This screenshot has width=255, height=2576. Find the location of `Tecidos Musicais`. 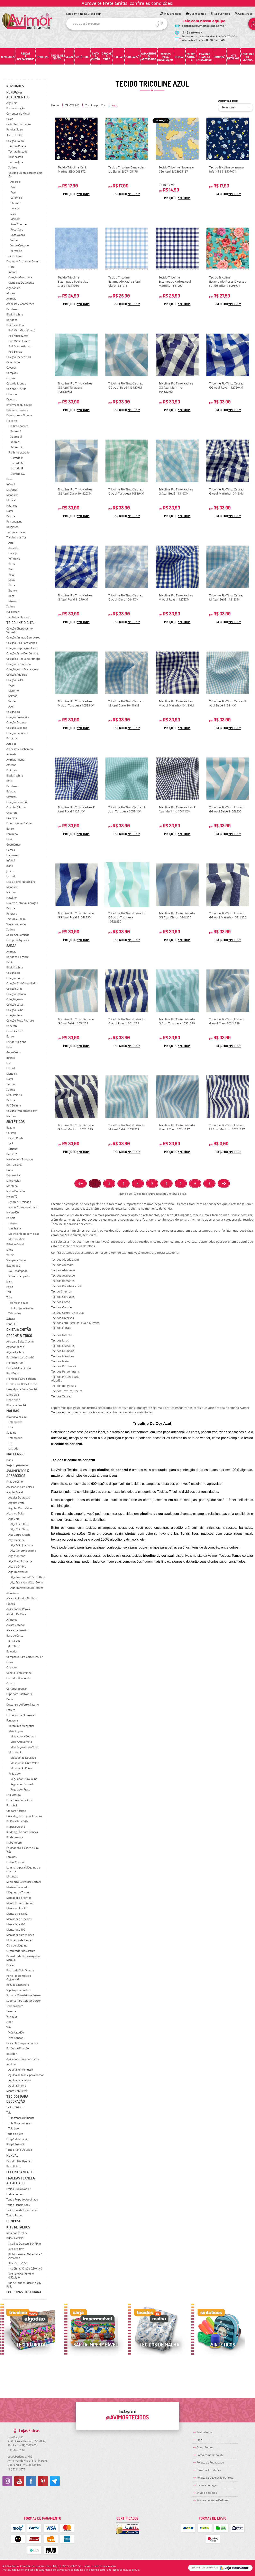

Tecidos Musicais is located at coordinates (62, 1351).